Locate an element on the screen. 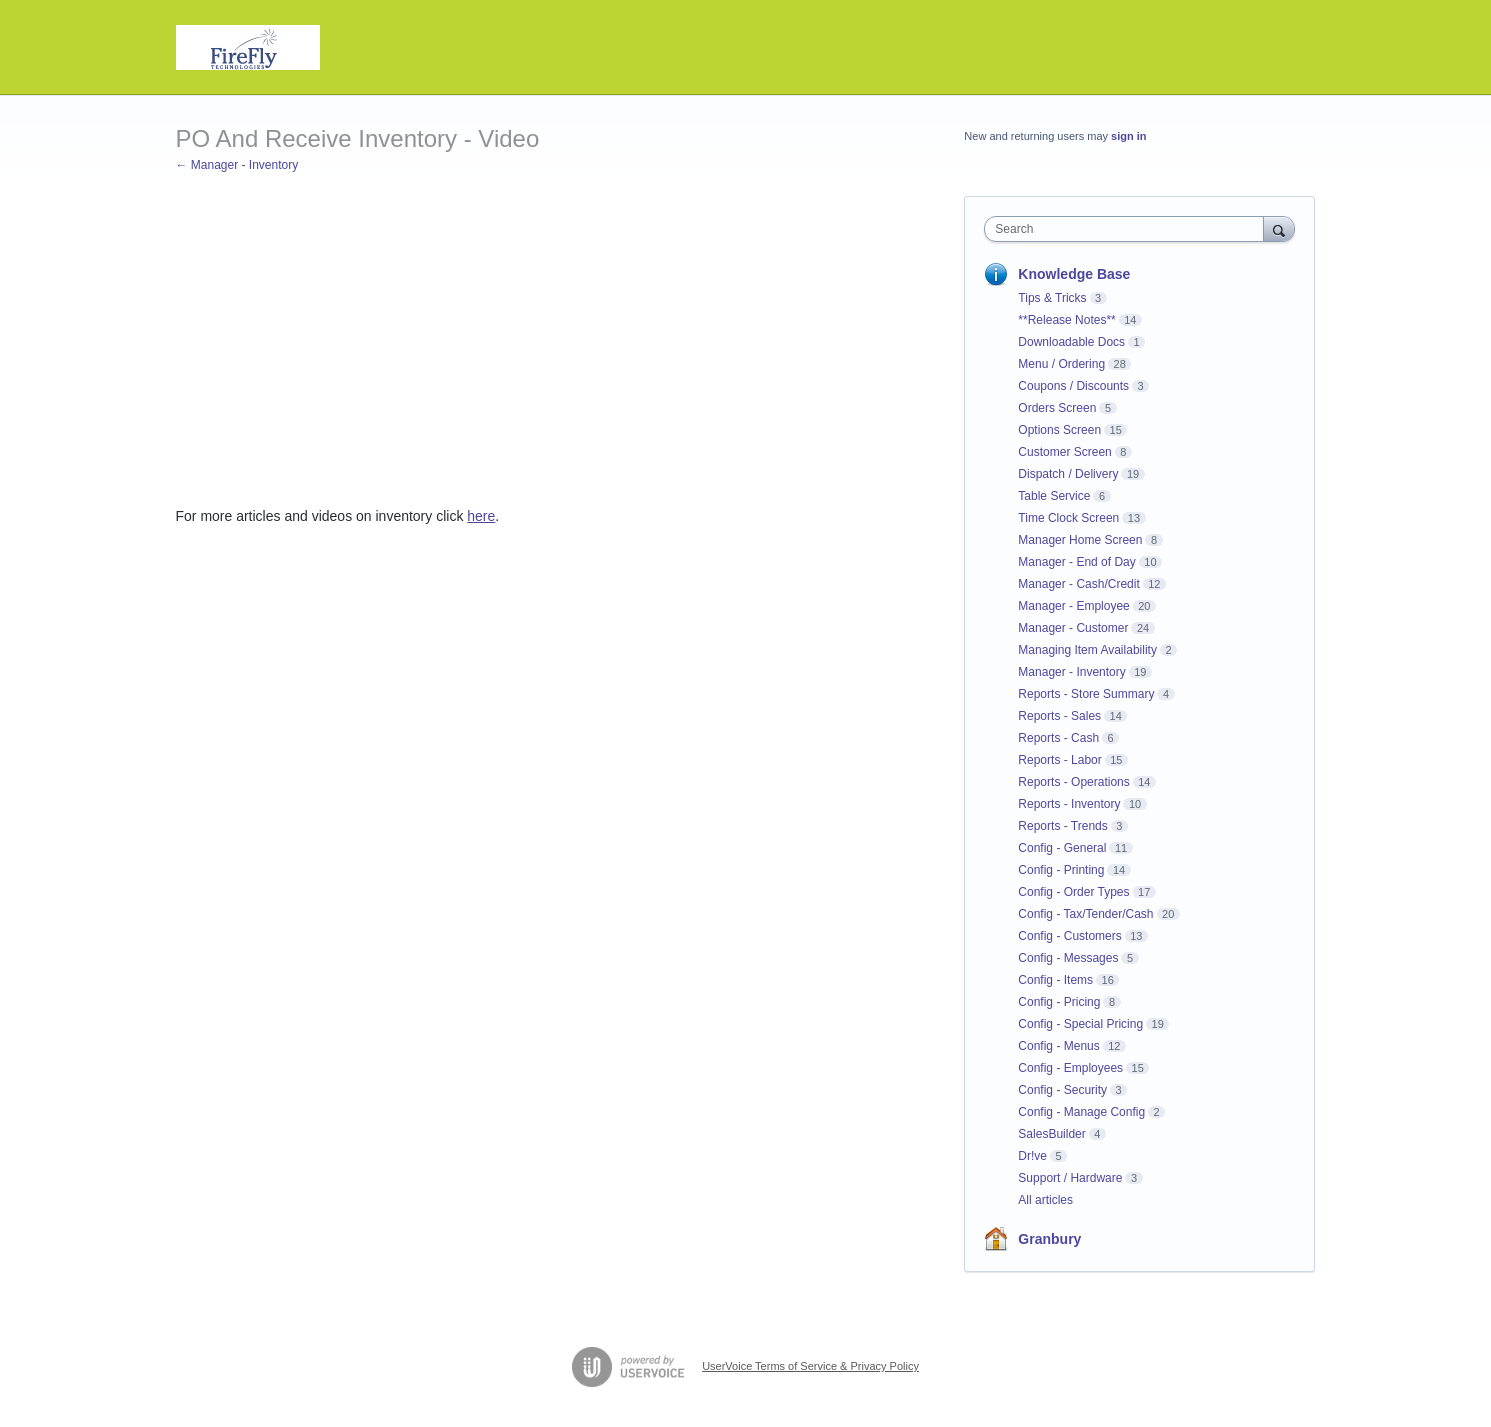 The width and height of the screenshot is (1491, 1427). Manager - Customer is located at coordinates (1073, 628).